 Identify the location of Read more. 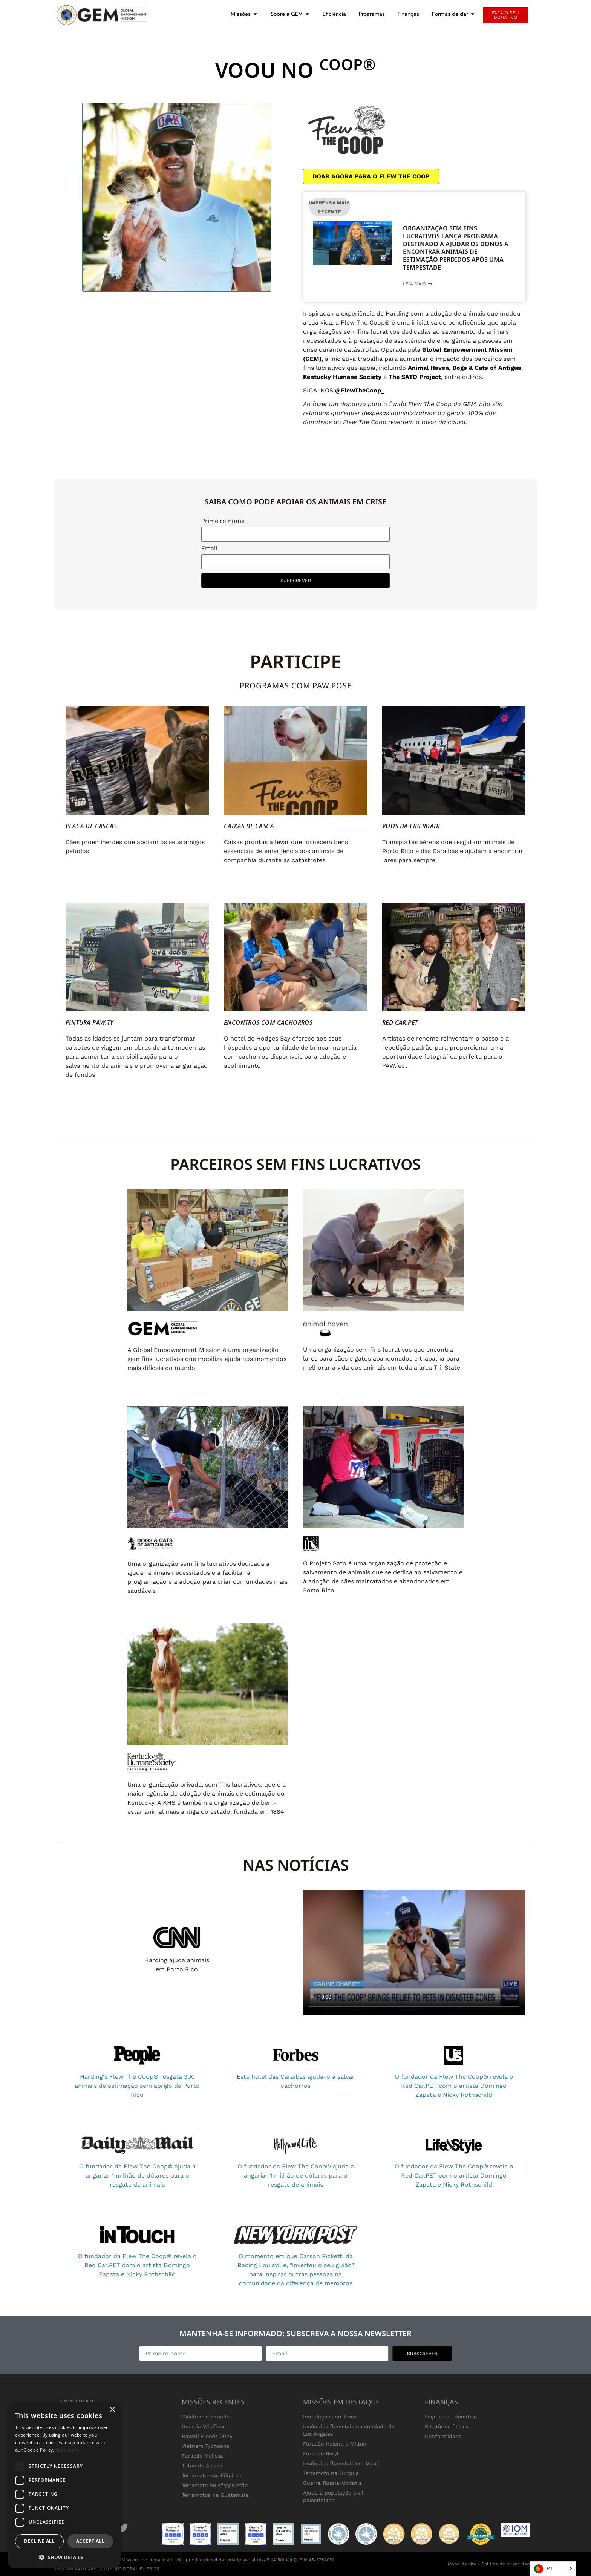
(67, 2450).